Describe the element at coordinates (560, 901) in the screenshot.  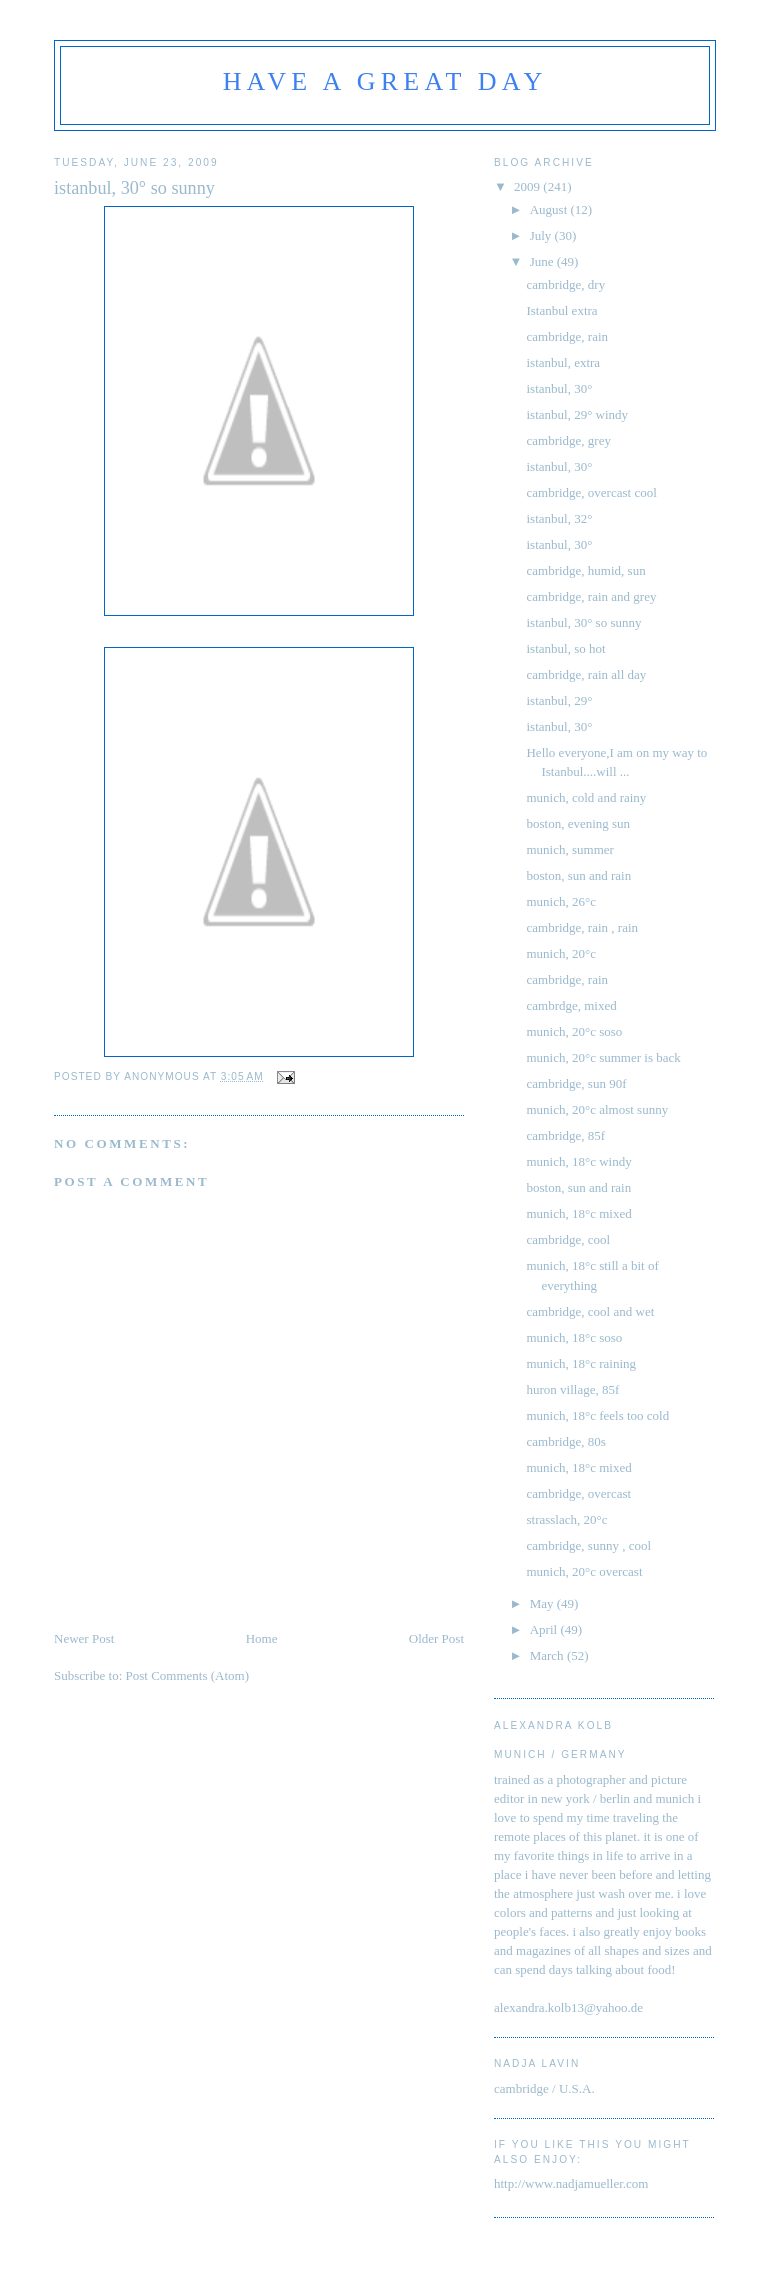
I see `munich, 26°c` at that location.